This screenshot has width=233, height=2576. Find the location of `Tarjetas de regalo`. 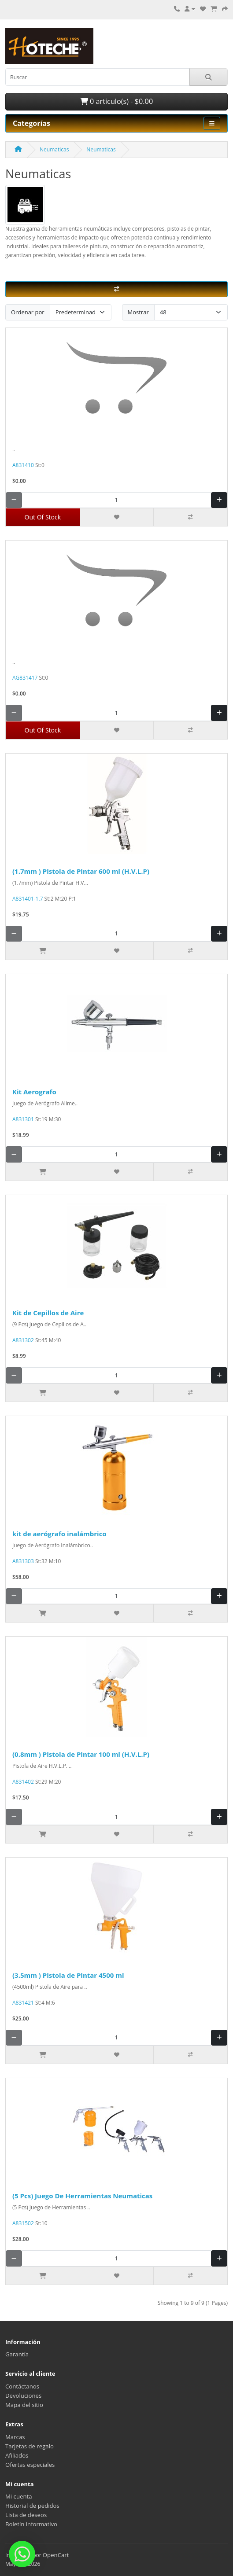

Tarjetas de regalo is located at coordinates (29, 2446).